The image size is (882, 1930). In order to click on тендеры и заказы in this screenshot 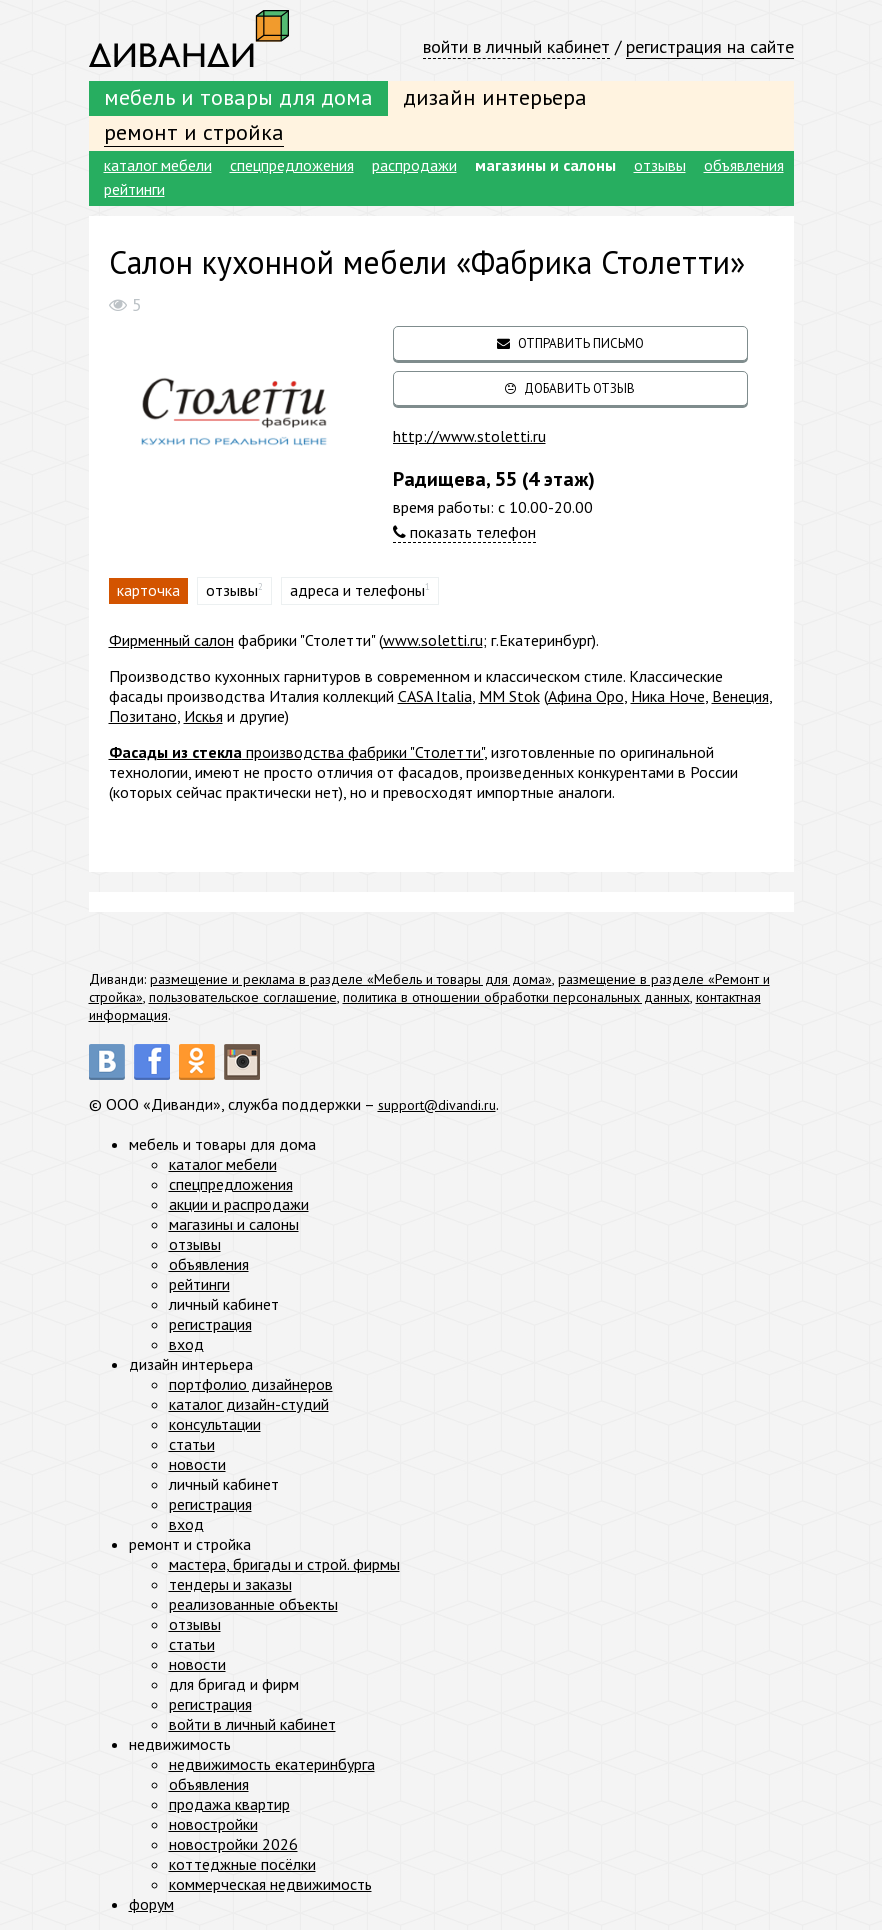, I will do `click(230, 1584)`.